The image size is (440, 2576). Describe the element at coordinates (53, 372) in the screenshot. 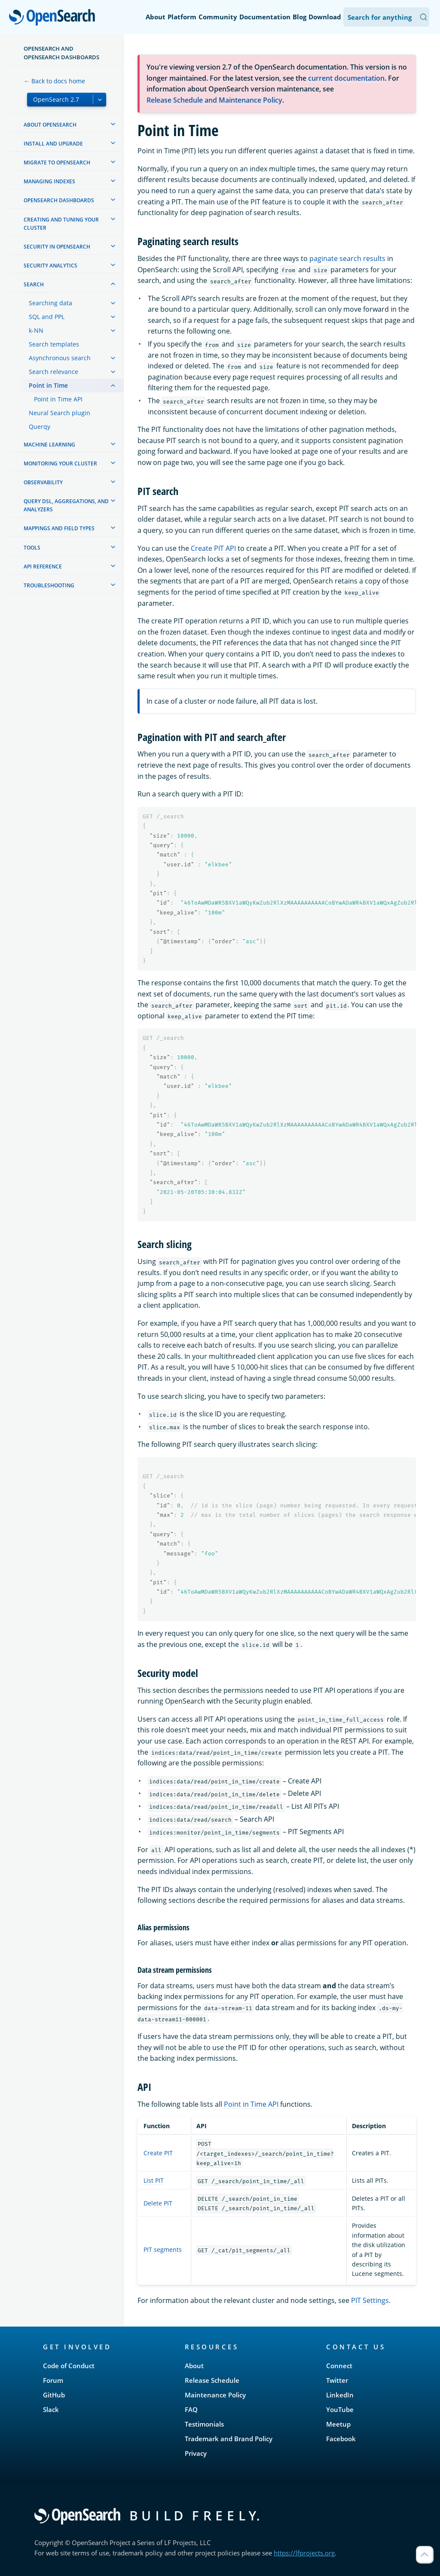

I see `Search relevance` at that location.